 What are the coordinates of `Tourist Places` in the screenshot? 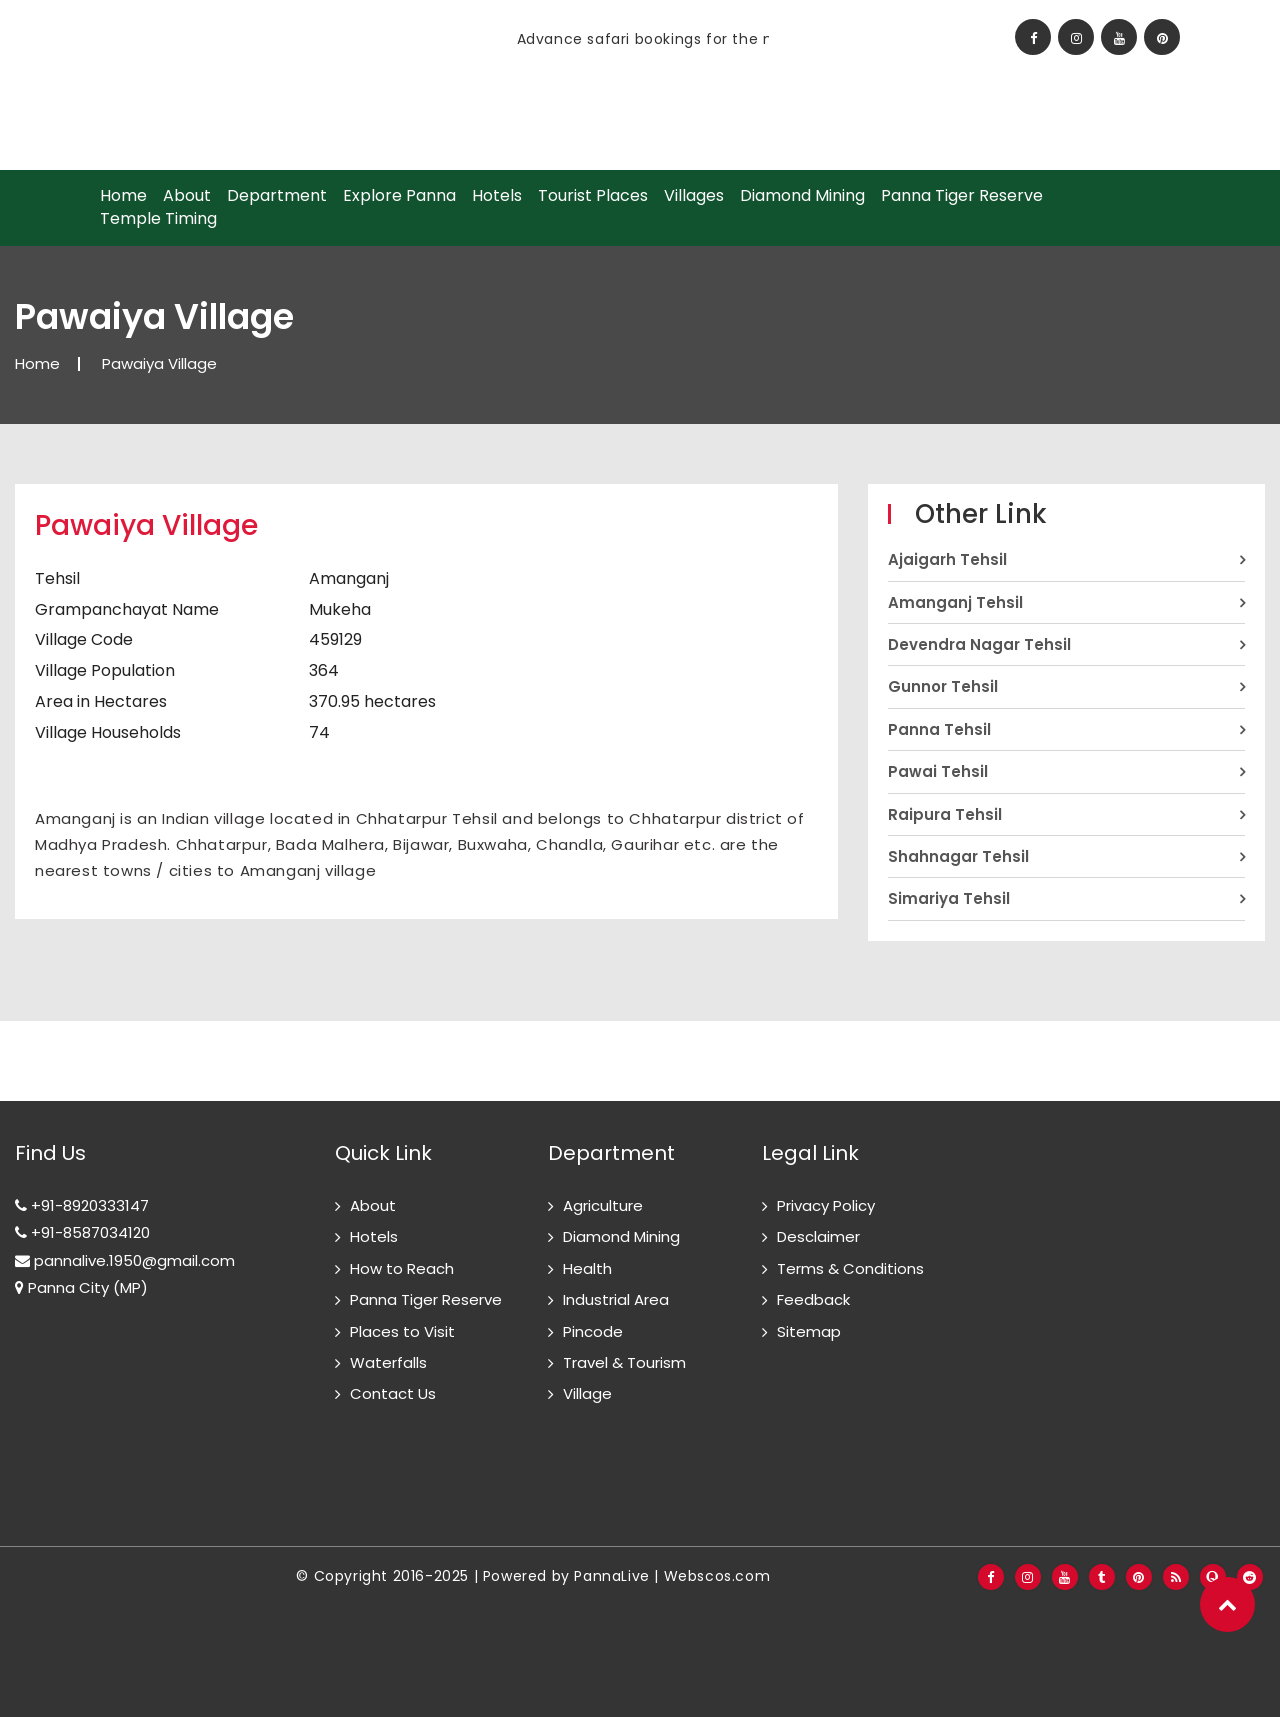 It's located at (593, 196).